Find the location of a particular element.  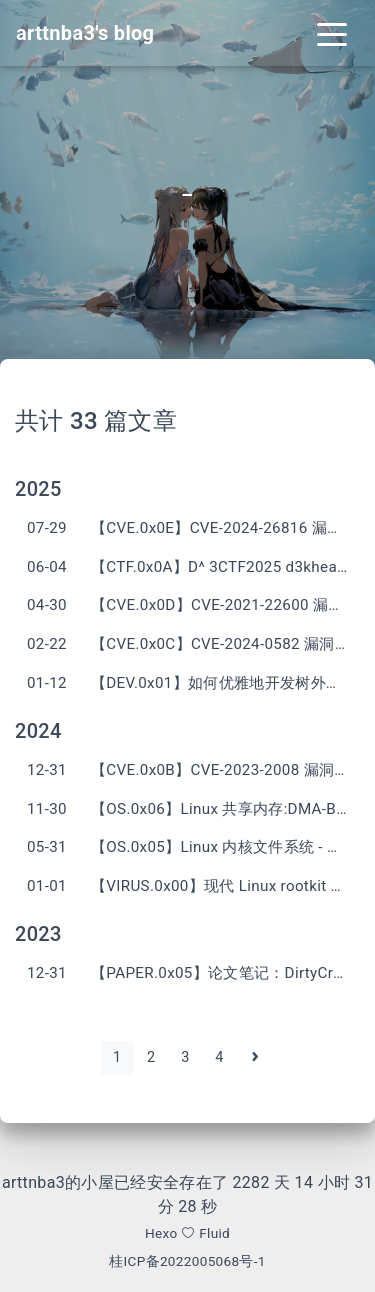

桂ICP备2022005068号-1 is located at coordinates (187, 1261).